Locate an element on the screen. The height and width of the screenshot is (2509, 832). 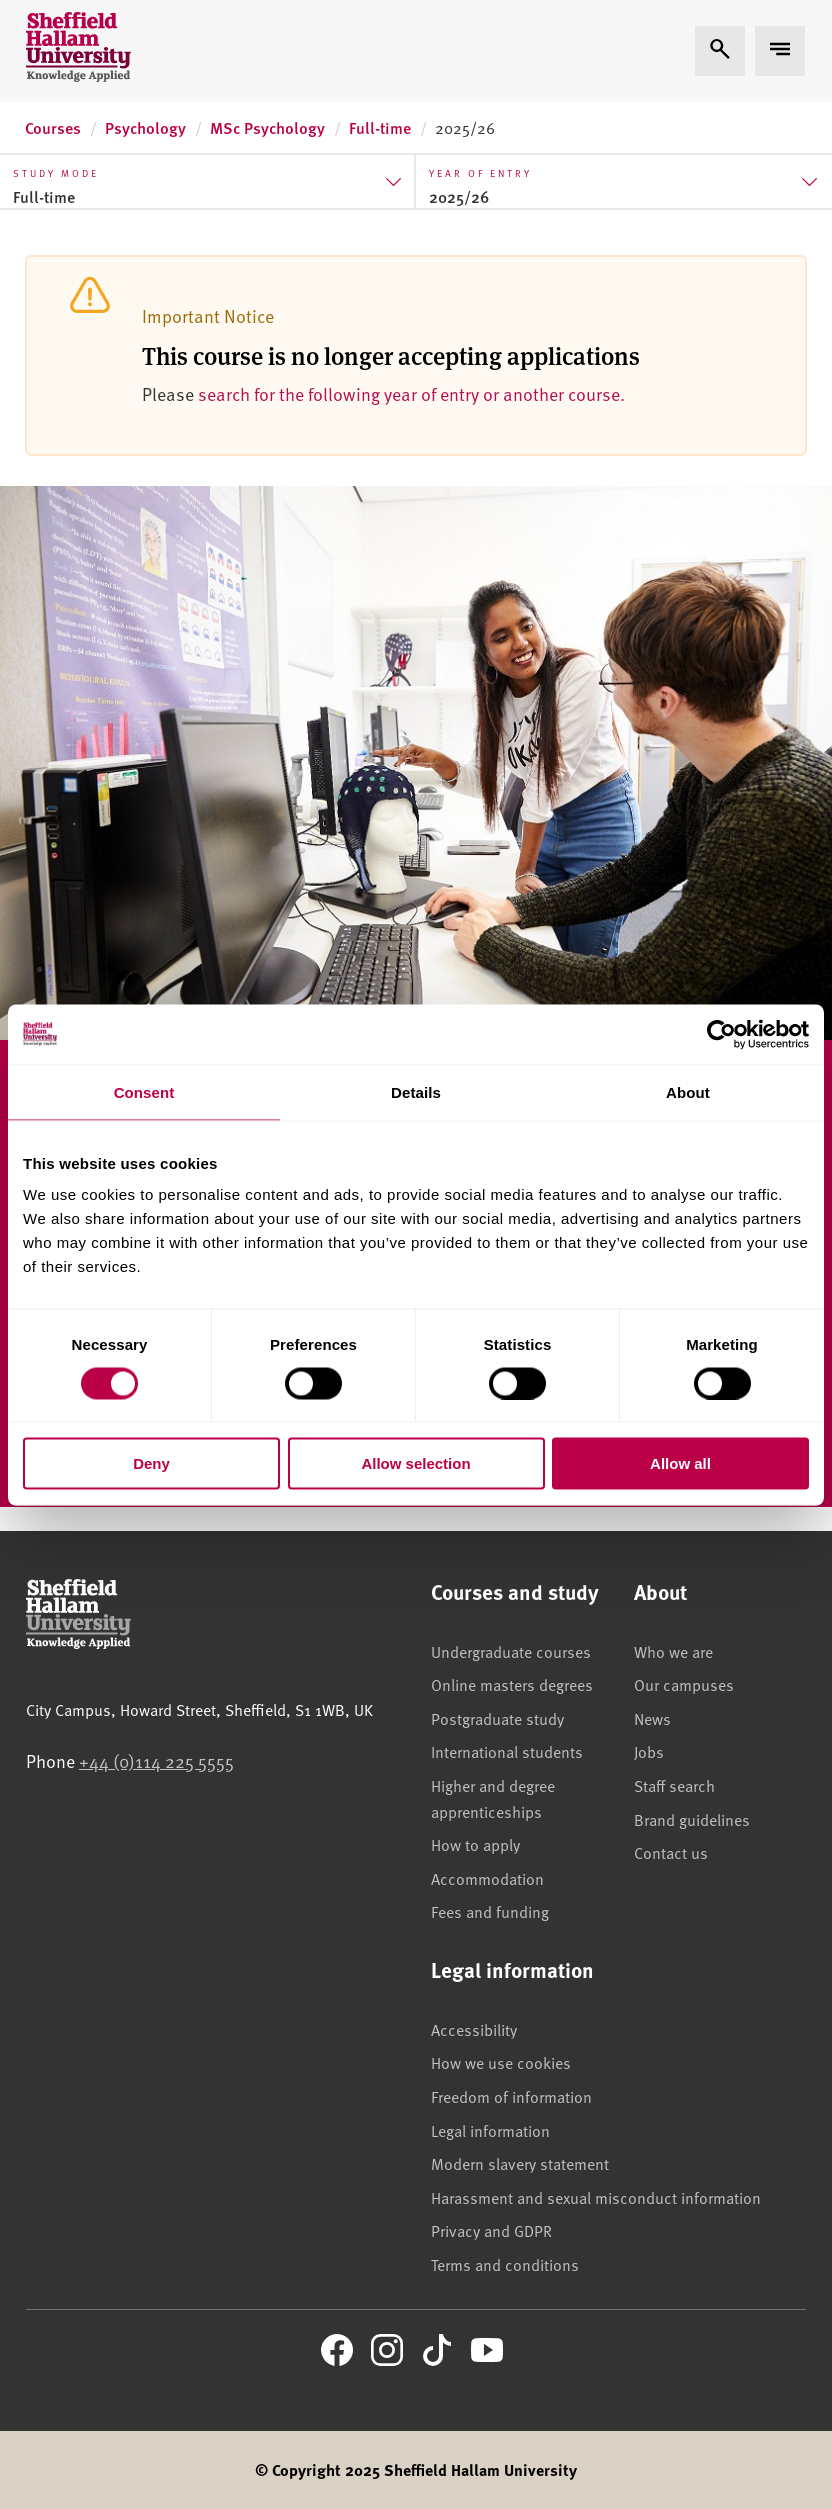
International students is located at coordinates (507, 1751).